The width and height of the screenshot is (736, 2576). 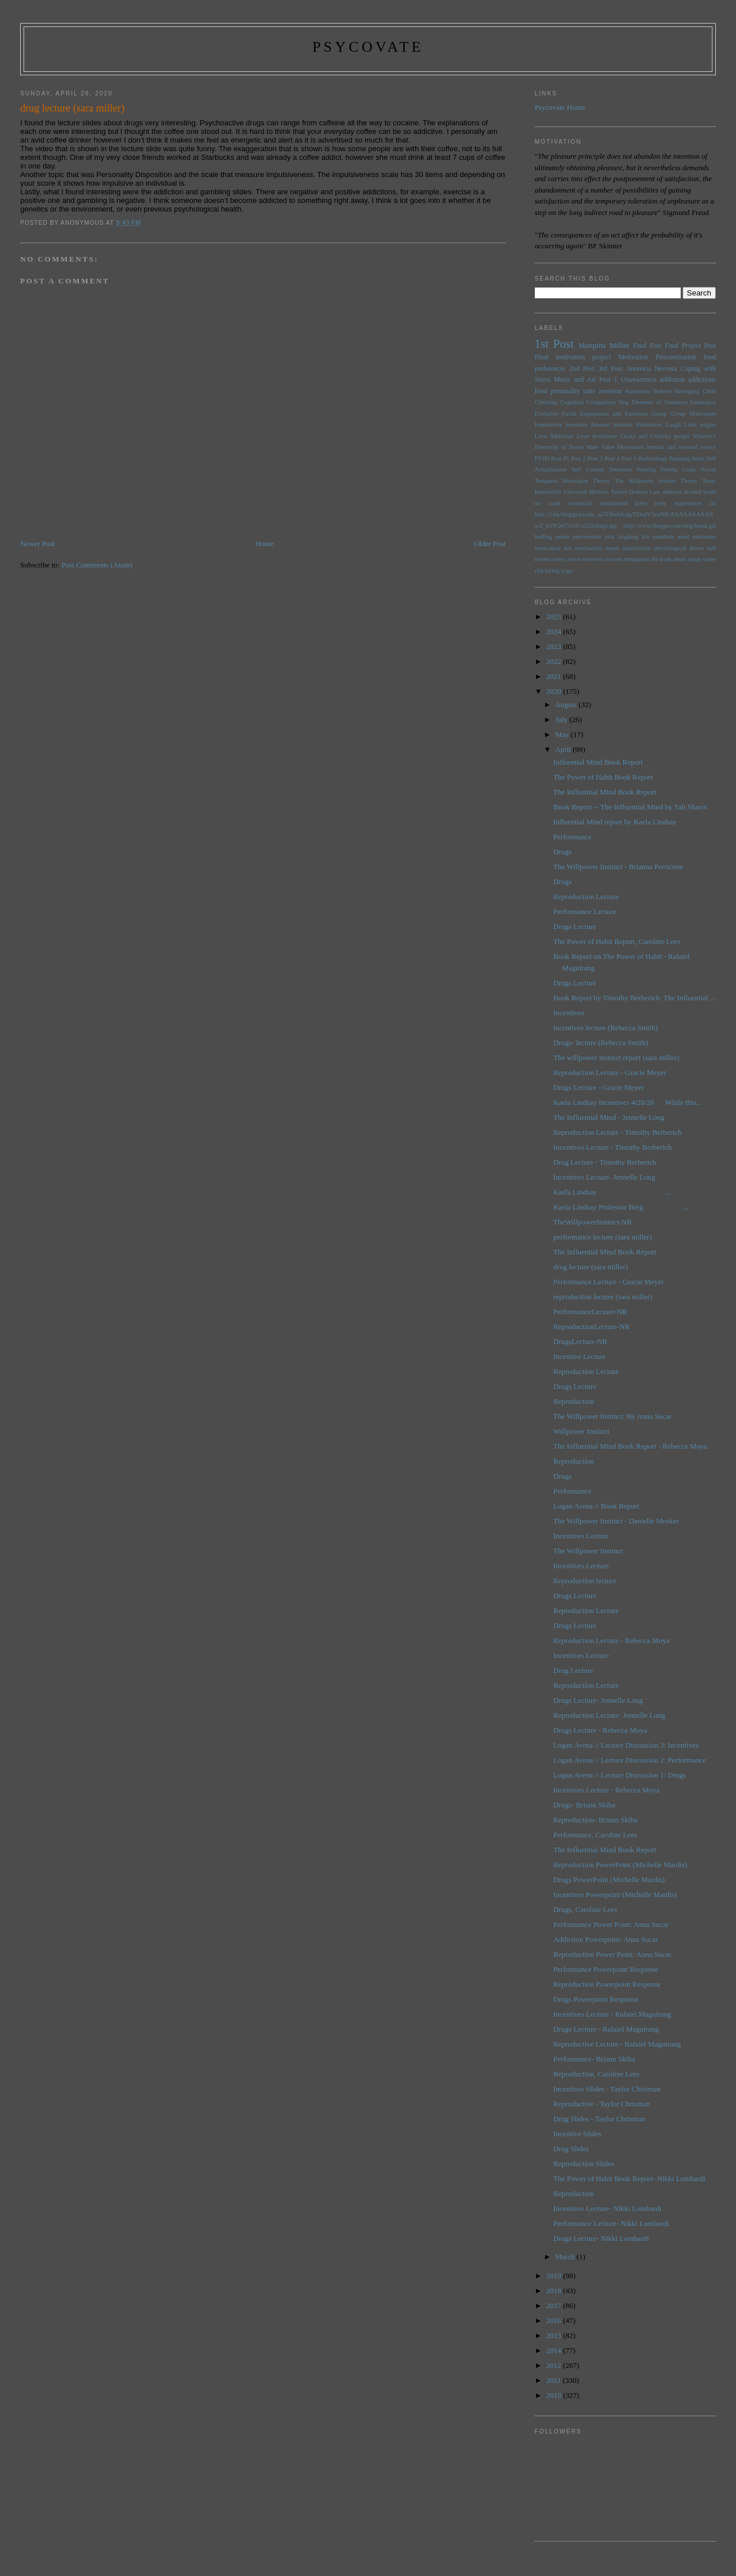 What do you see at coordinates (615, 1894) in the screenshot?
I see `Incentives Powerpoint (Michelle Mardis)` at bounding box center [615, 1894].